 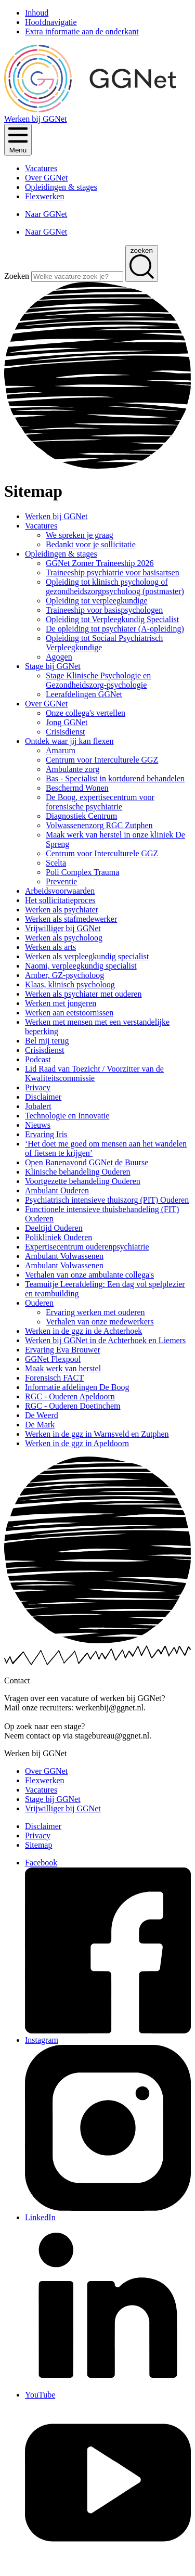 What do you see at coordinates (86, 1162) in the screenshot?
I see `Open Banenavond GGNet de Buurse` at bounding box center [86, 1162].